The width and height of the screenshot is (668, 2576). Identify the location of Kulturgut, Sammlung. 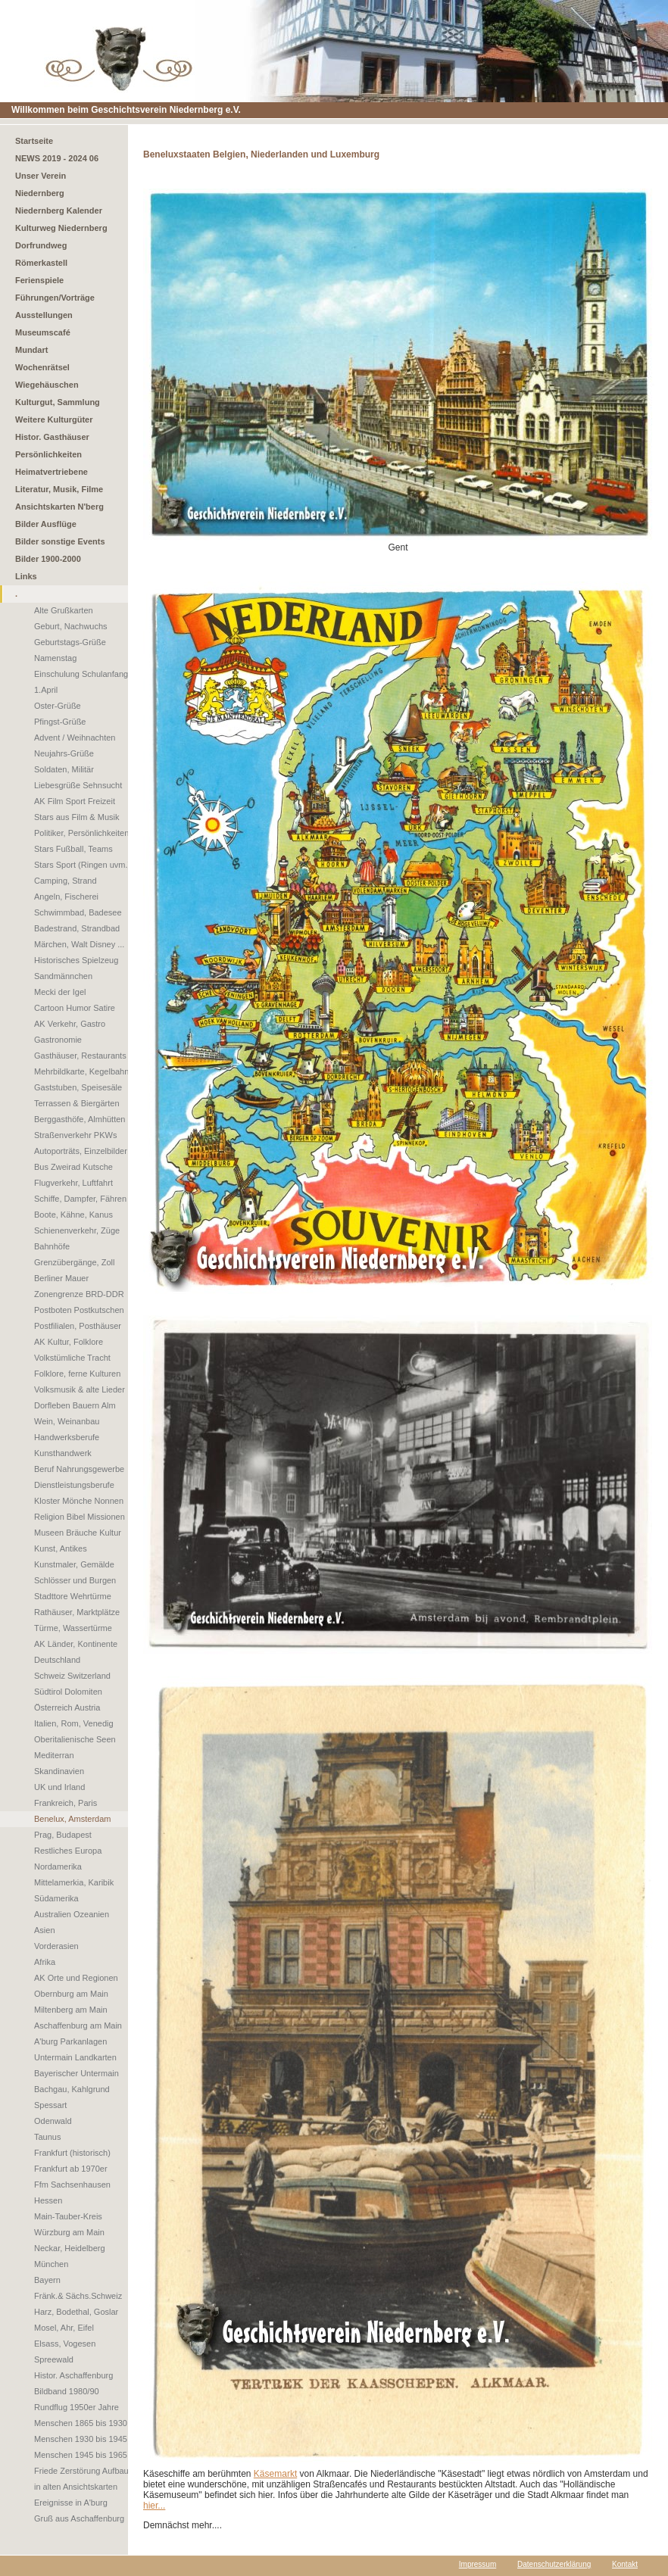
(57, 402).